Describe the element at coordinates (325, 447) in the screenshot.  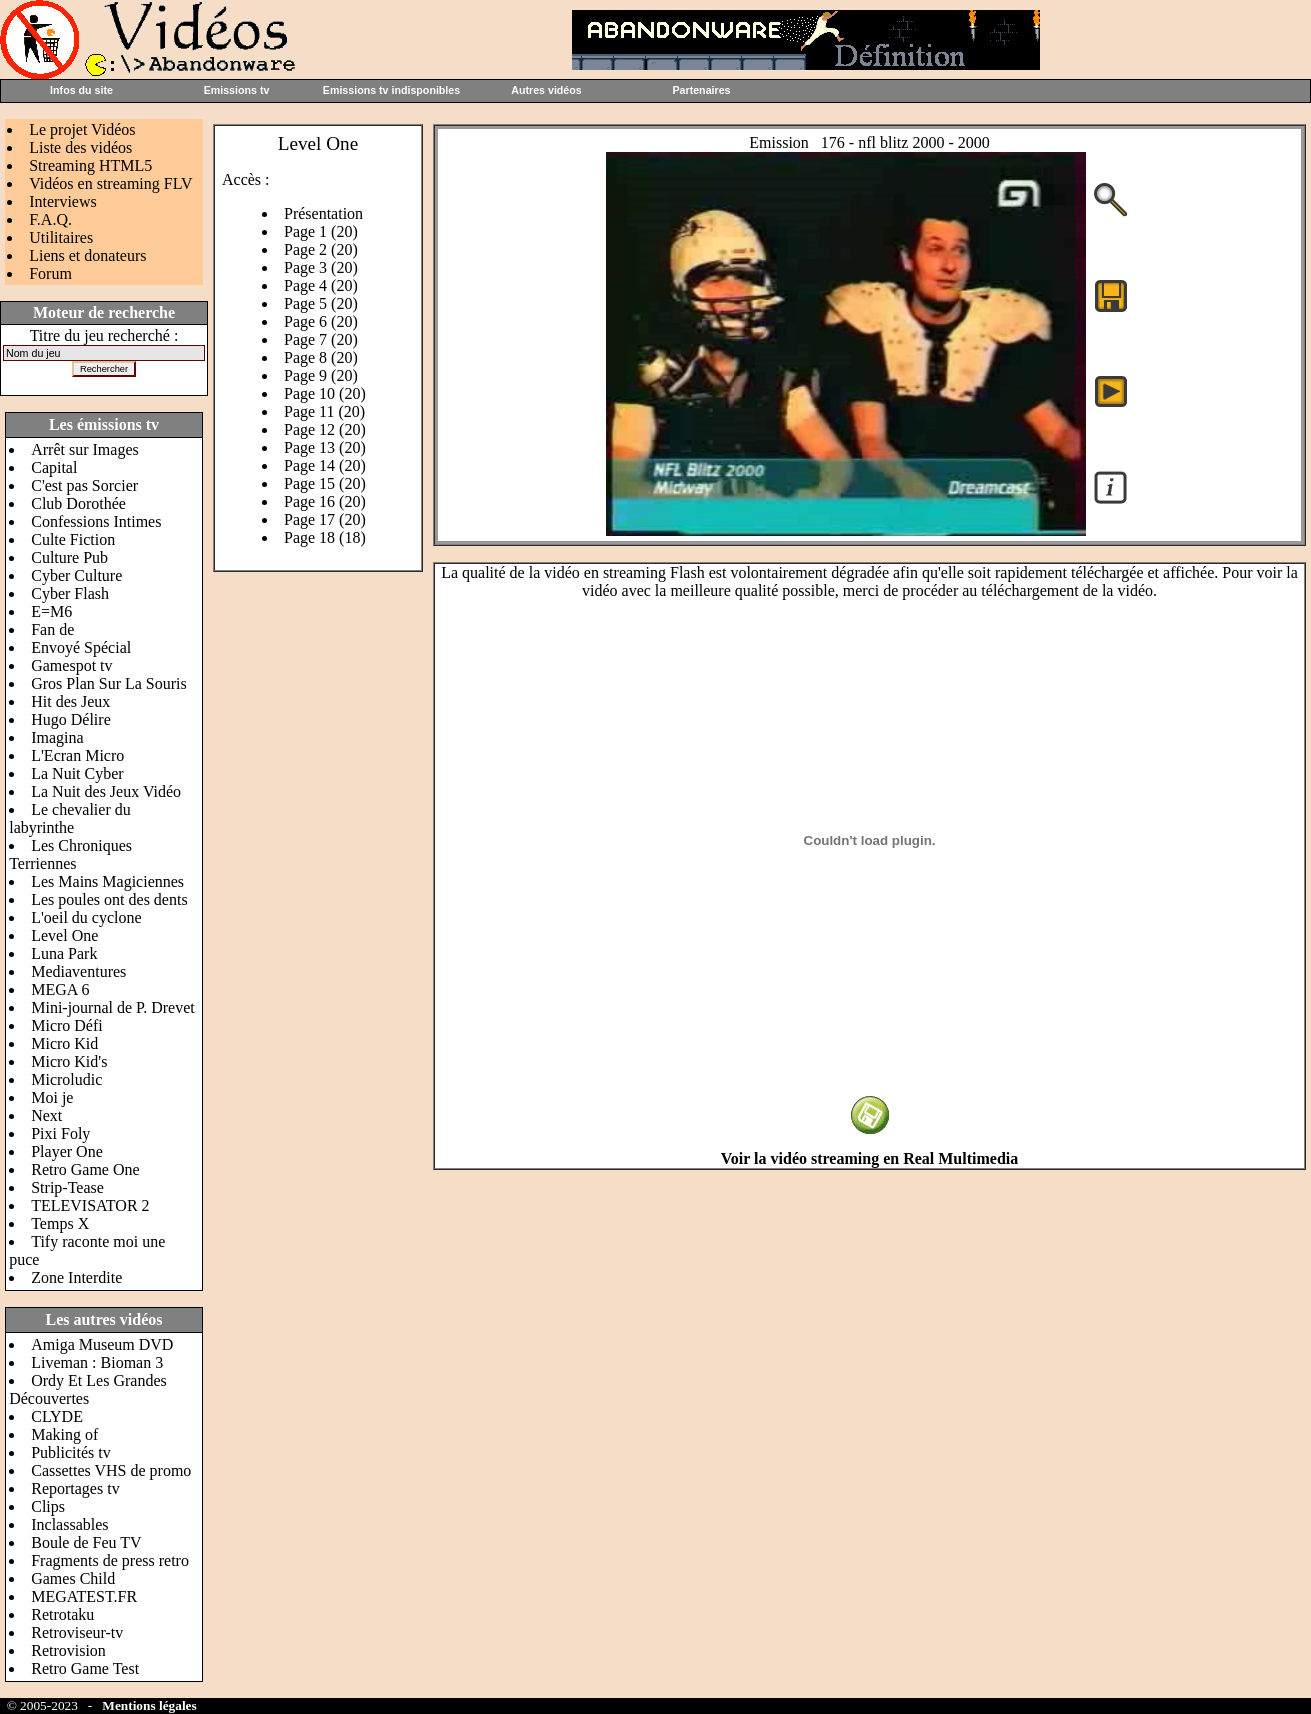
I see `Page 13 (20)` at that location.